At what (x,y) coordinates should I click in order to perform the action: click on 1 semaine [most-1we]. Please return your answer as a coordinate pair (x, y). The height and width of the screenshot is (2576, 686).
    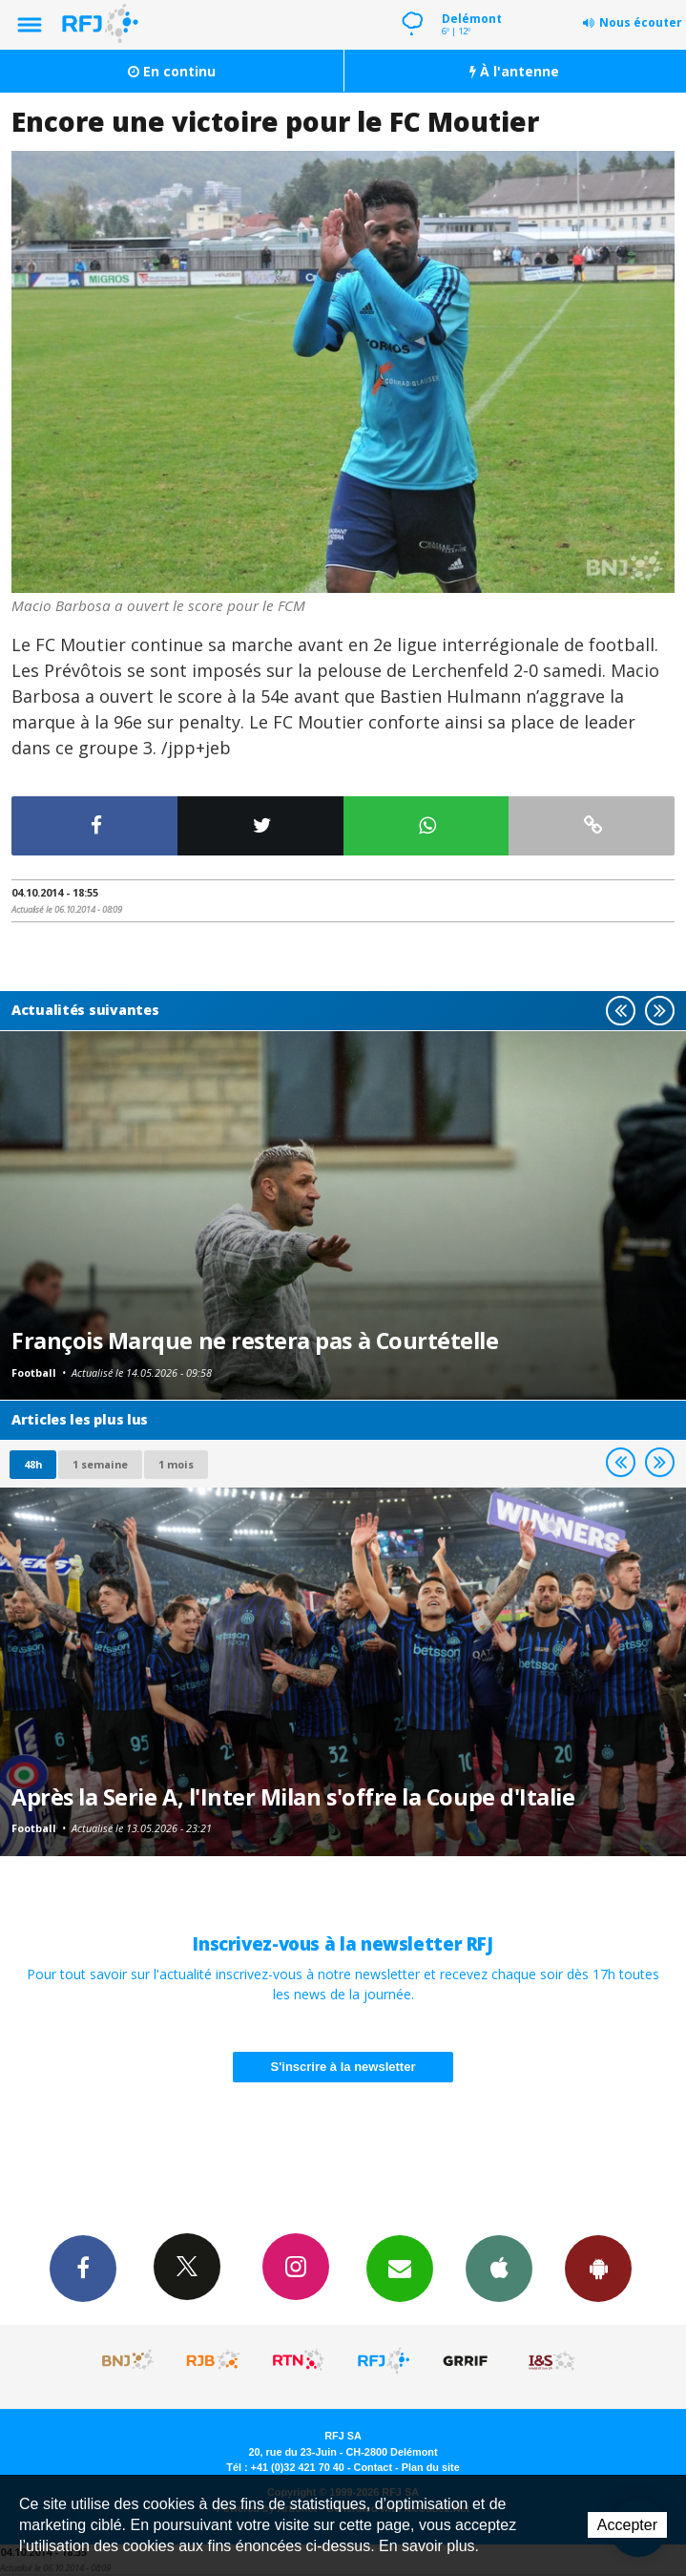
    Looking at the image, I should click on (100, 1464).